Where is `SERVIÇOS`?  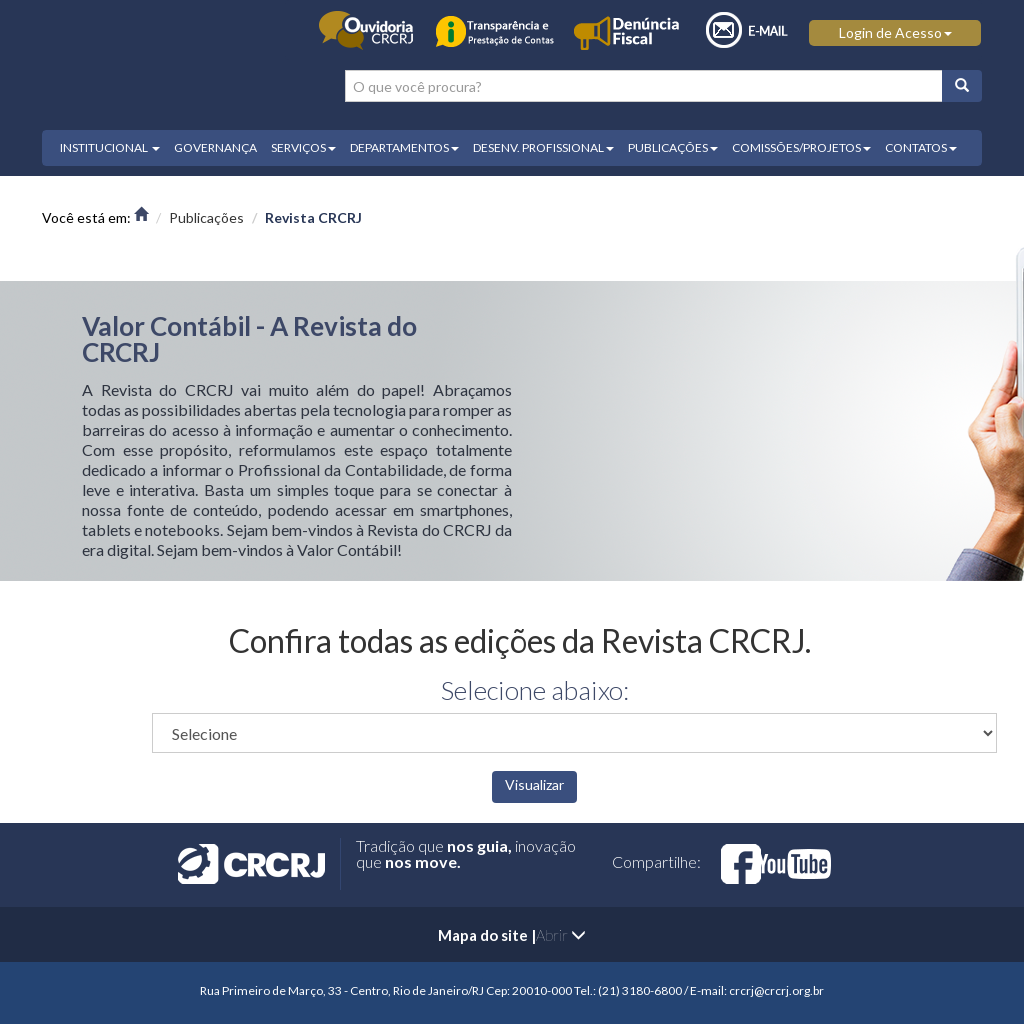
SERVIÇOS is located at coordinates (303, 147).